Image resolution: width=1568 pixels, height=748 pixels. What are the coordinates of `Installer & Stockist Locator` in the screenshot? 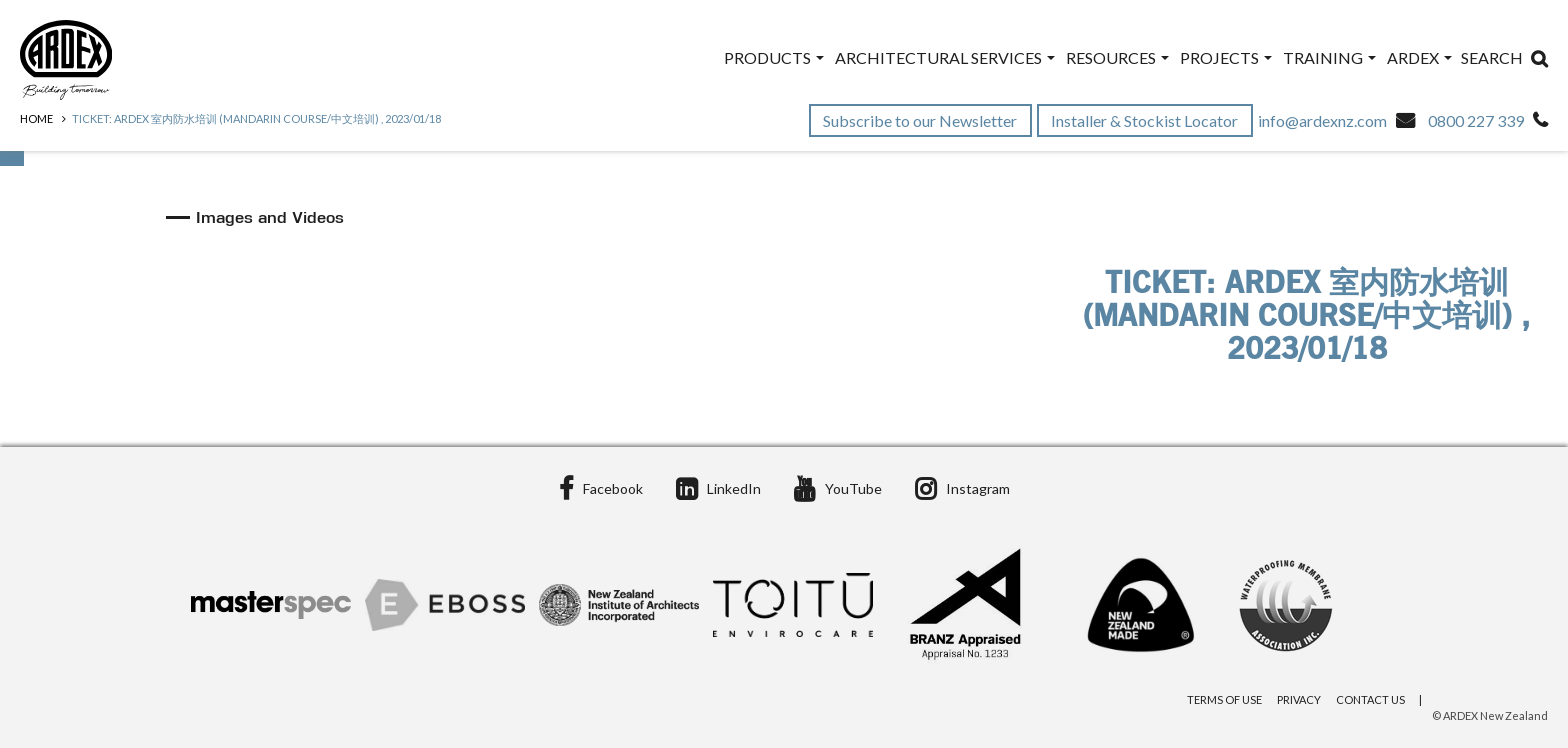 It's located at (1146, 120).